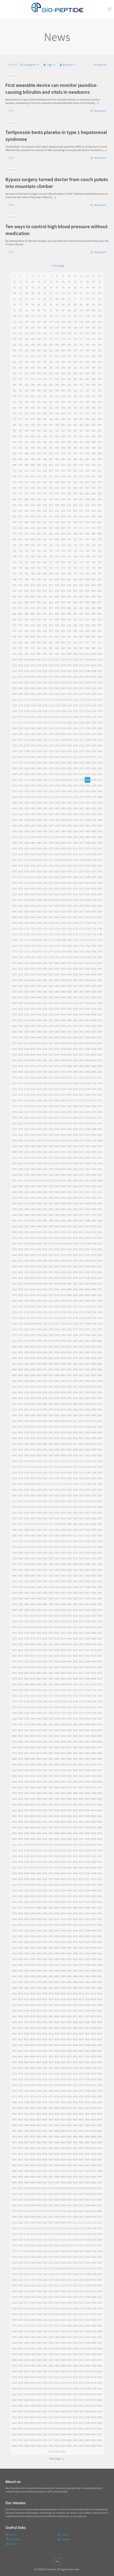 This screenshot has height=2576, width=114. What do you see at coordinates (69, 2102) in the screenshot?
I see `4795` at bounding box center [69, 2102].